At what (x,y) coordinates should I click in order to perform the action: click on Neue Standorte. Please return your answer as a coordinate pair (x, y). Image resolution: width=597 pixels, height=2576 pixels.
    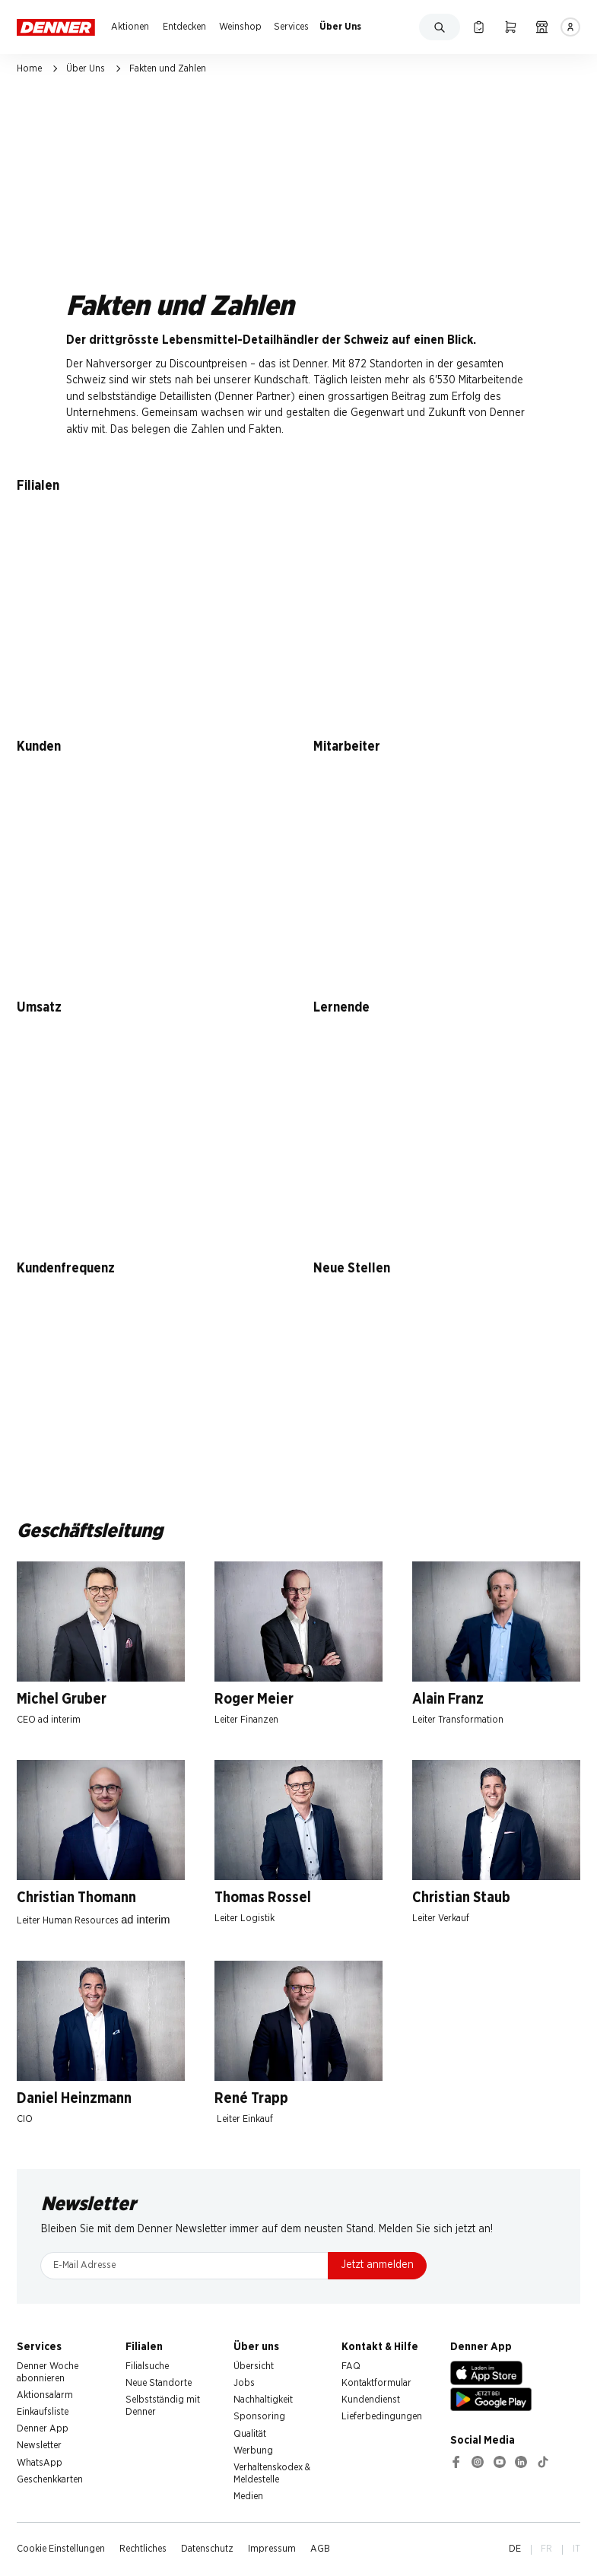
    Looking at the image, I should click on (158, 2383).